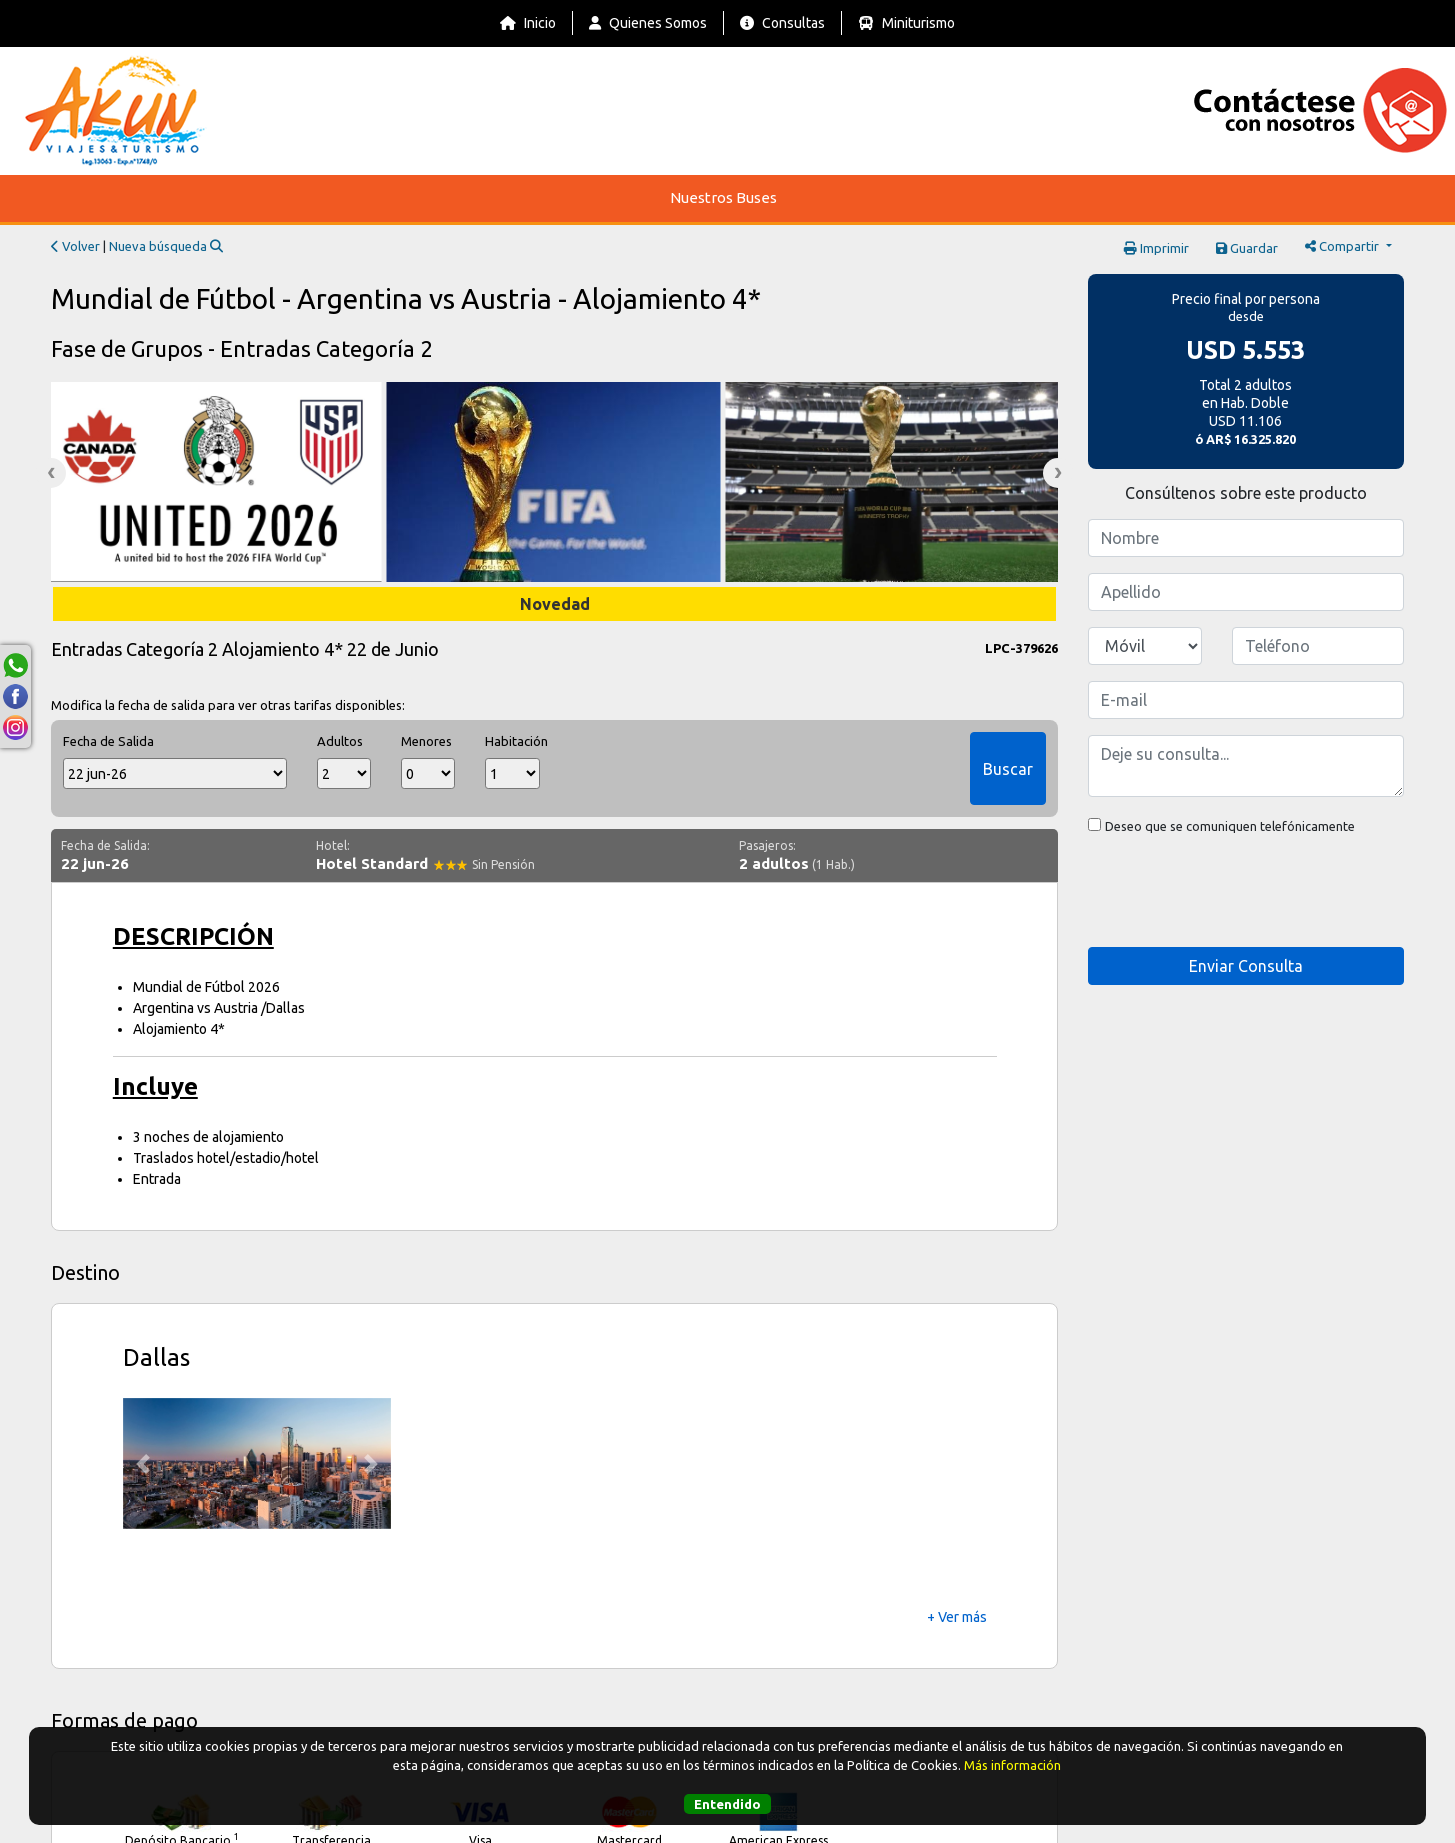  I want to click on Next, so click(1058, 473).